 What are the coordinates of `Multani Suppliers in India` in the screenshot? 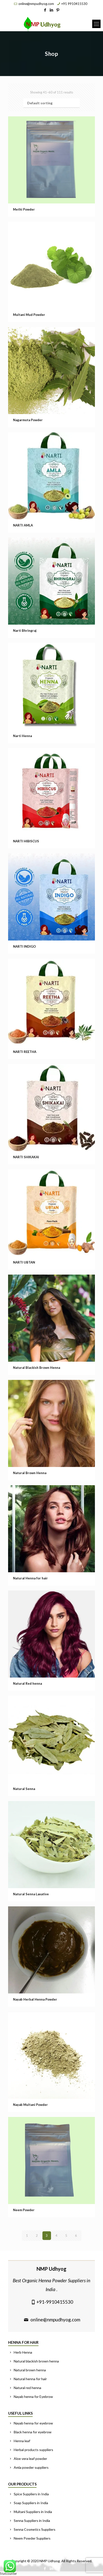 It's located at (33, 2512).